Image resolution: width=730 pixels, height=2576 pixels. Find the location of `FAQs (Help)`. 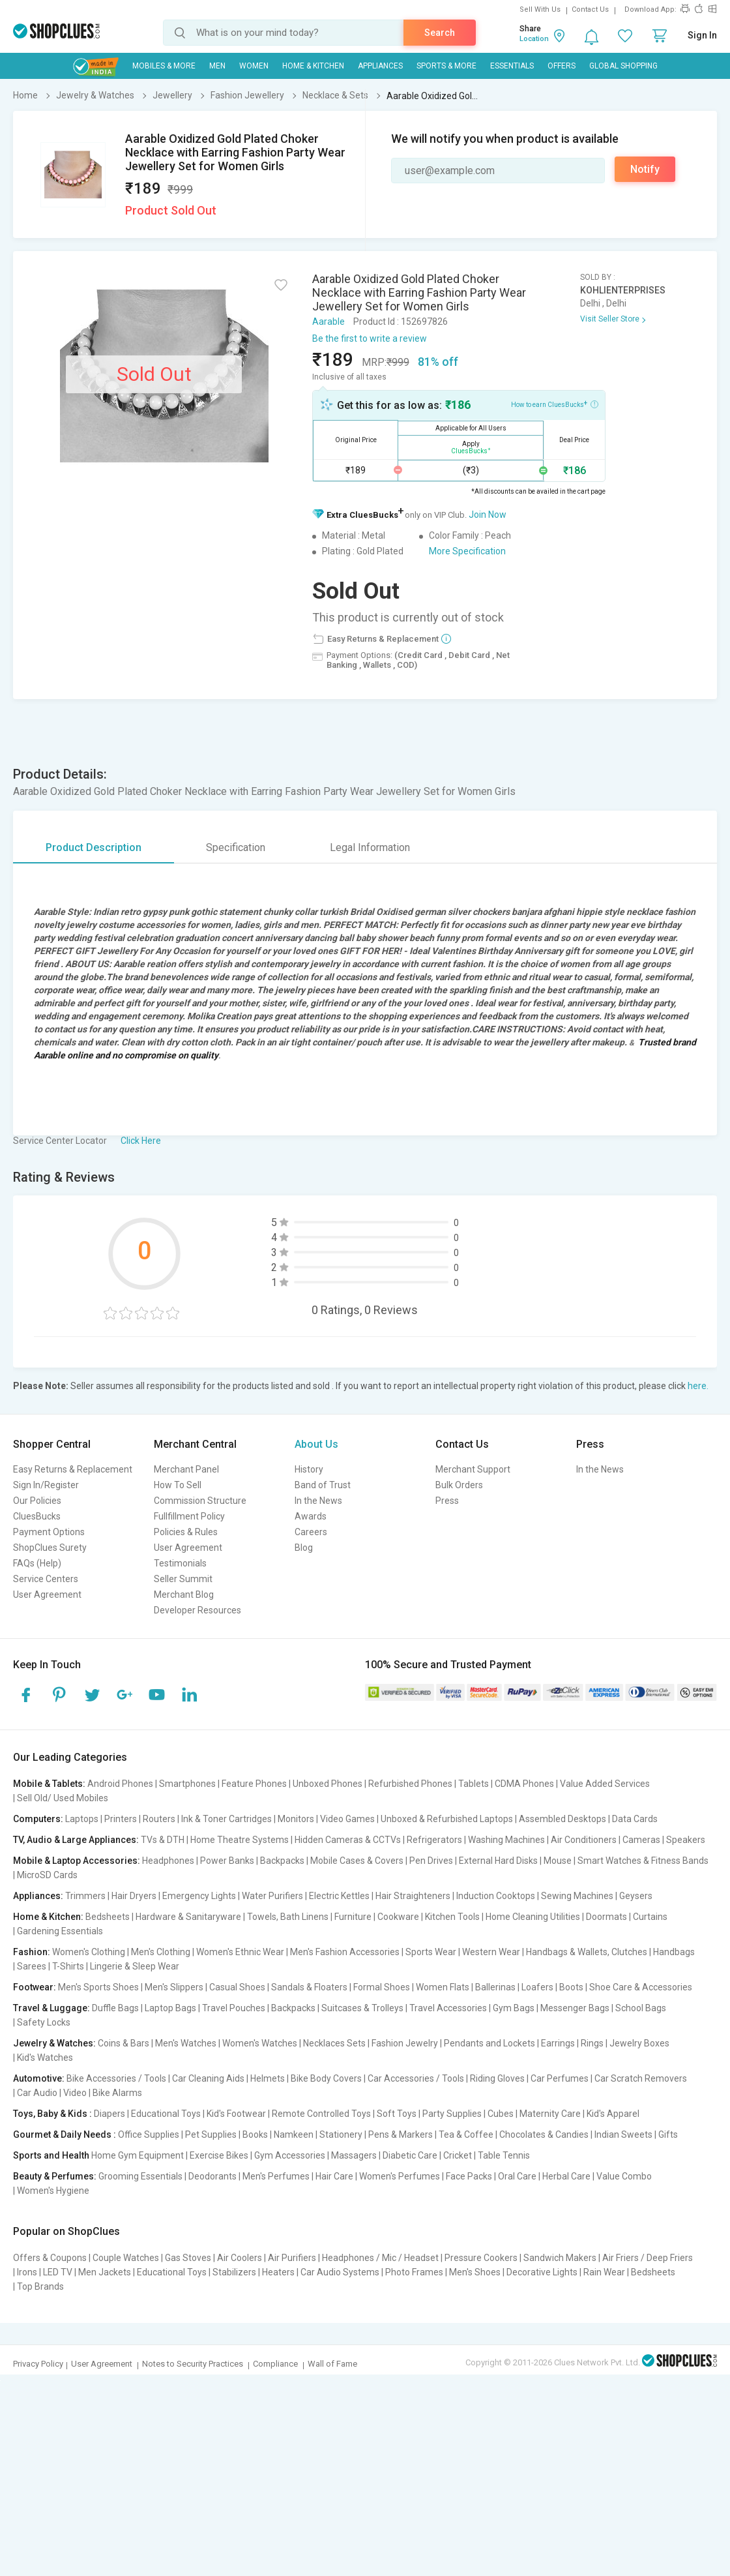

FAQs (Help) is located at coordinates (37, 1563).